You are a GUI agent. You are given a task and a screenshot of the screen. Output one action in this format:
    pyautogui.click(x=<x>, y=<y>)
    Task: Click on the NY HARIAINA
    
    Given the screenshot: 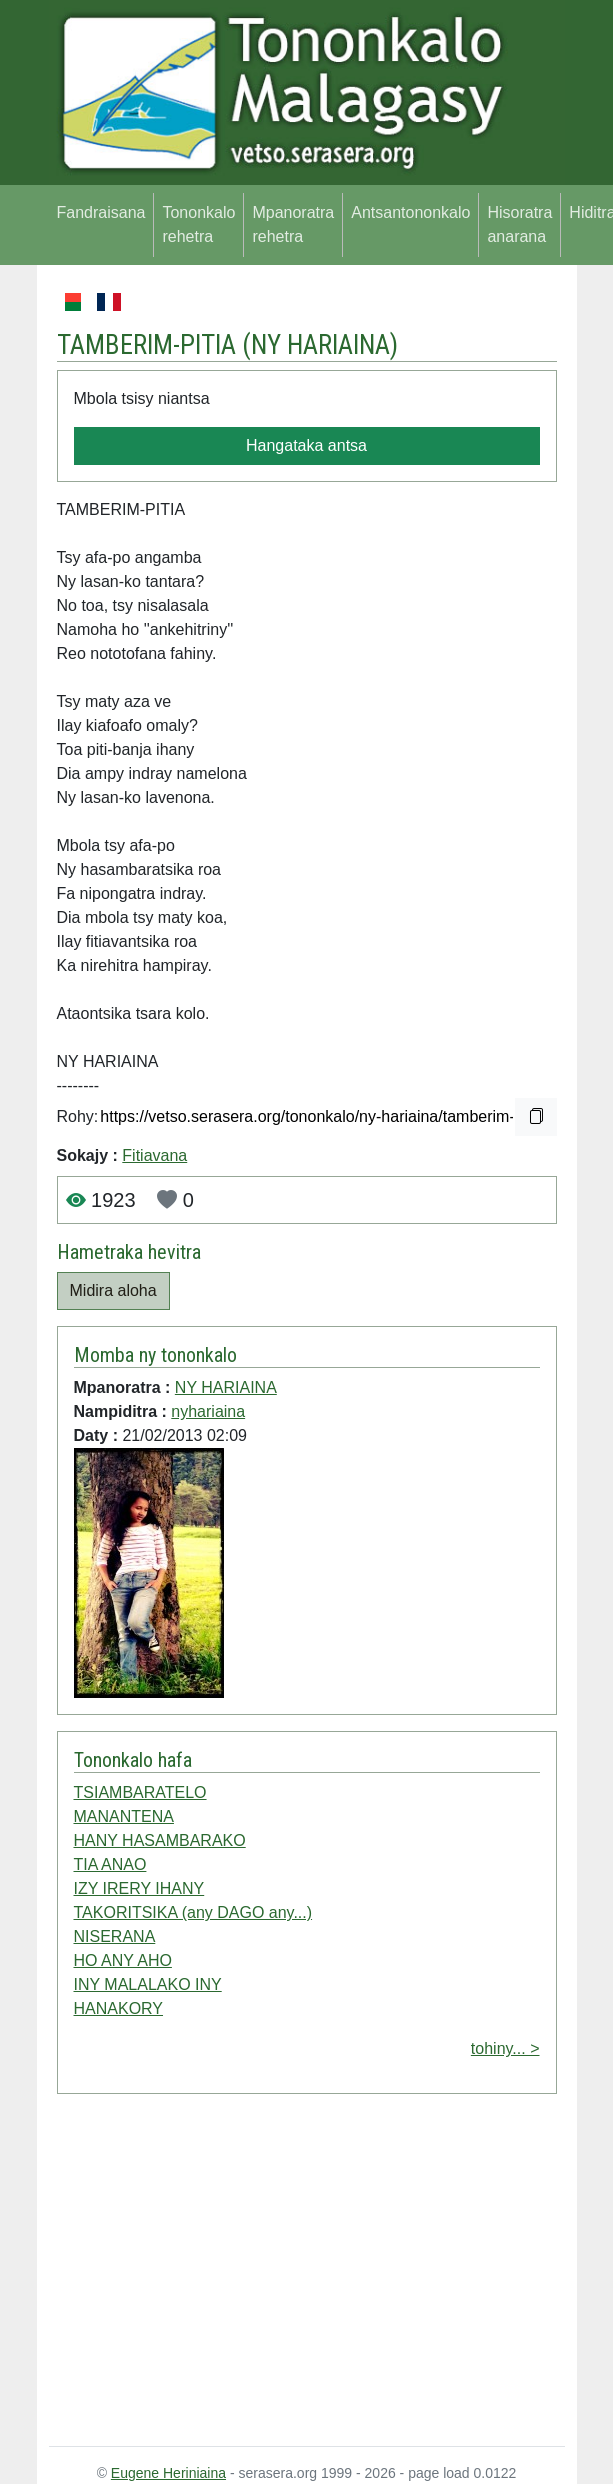 What is the action you would take?
    pyautogui.click(x=320, y=345)
    